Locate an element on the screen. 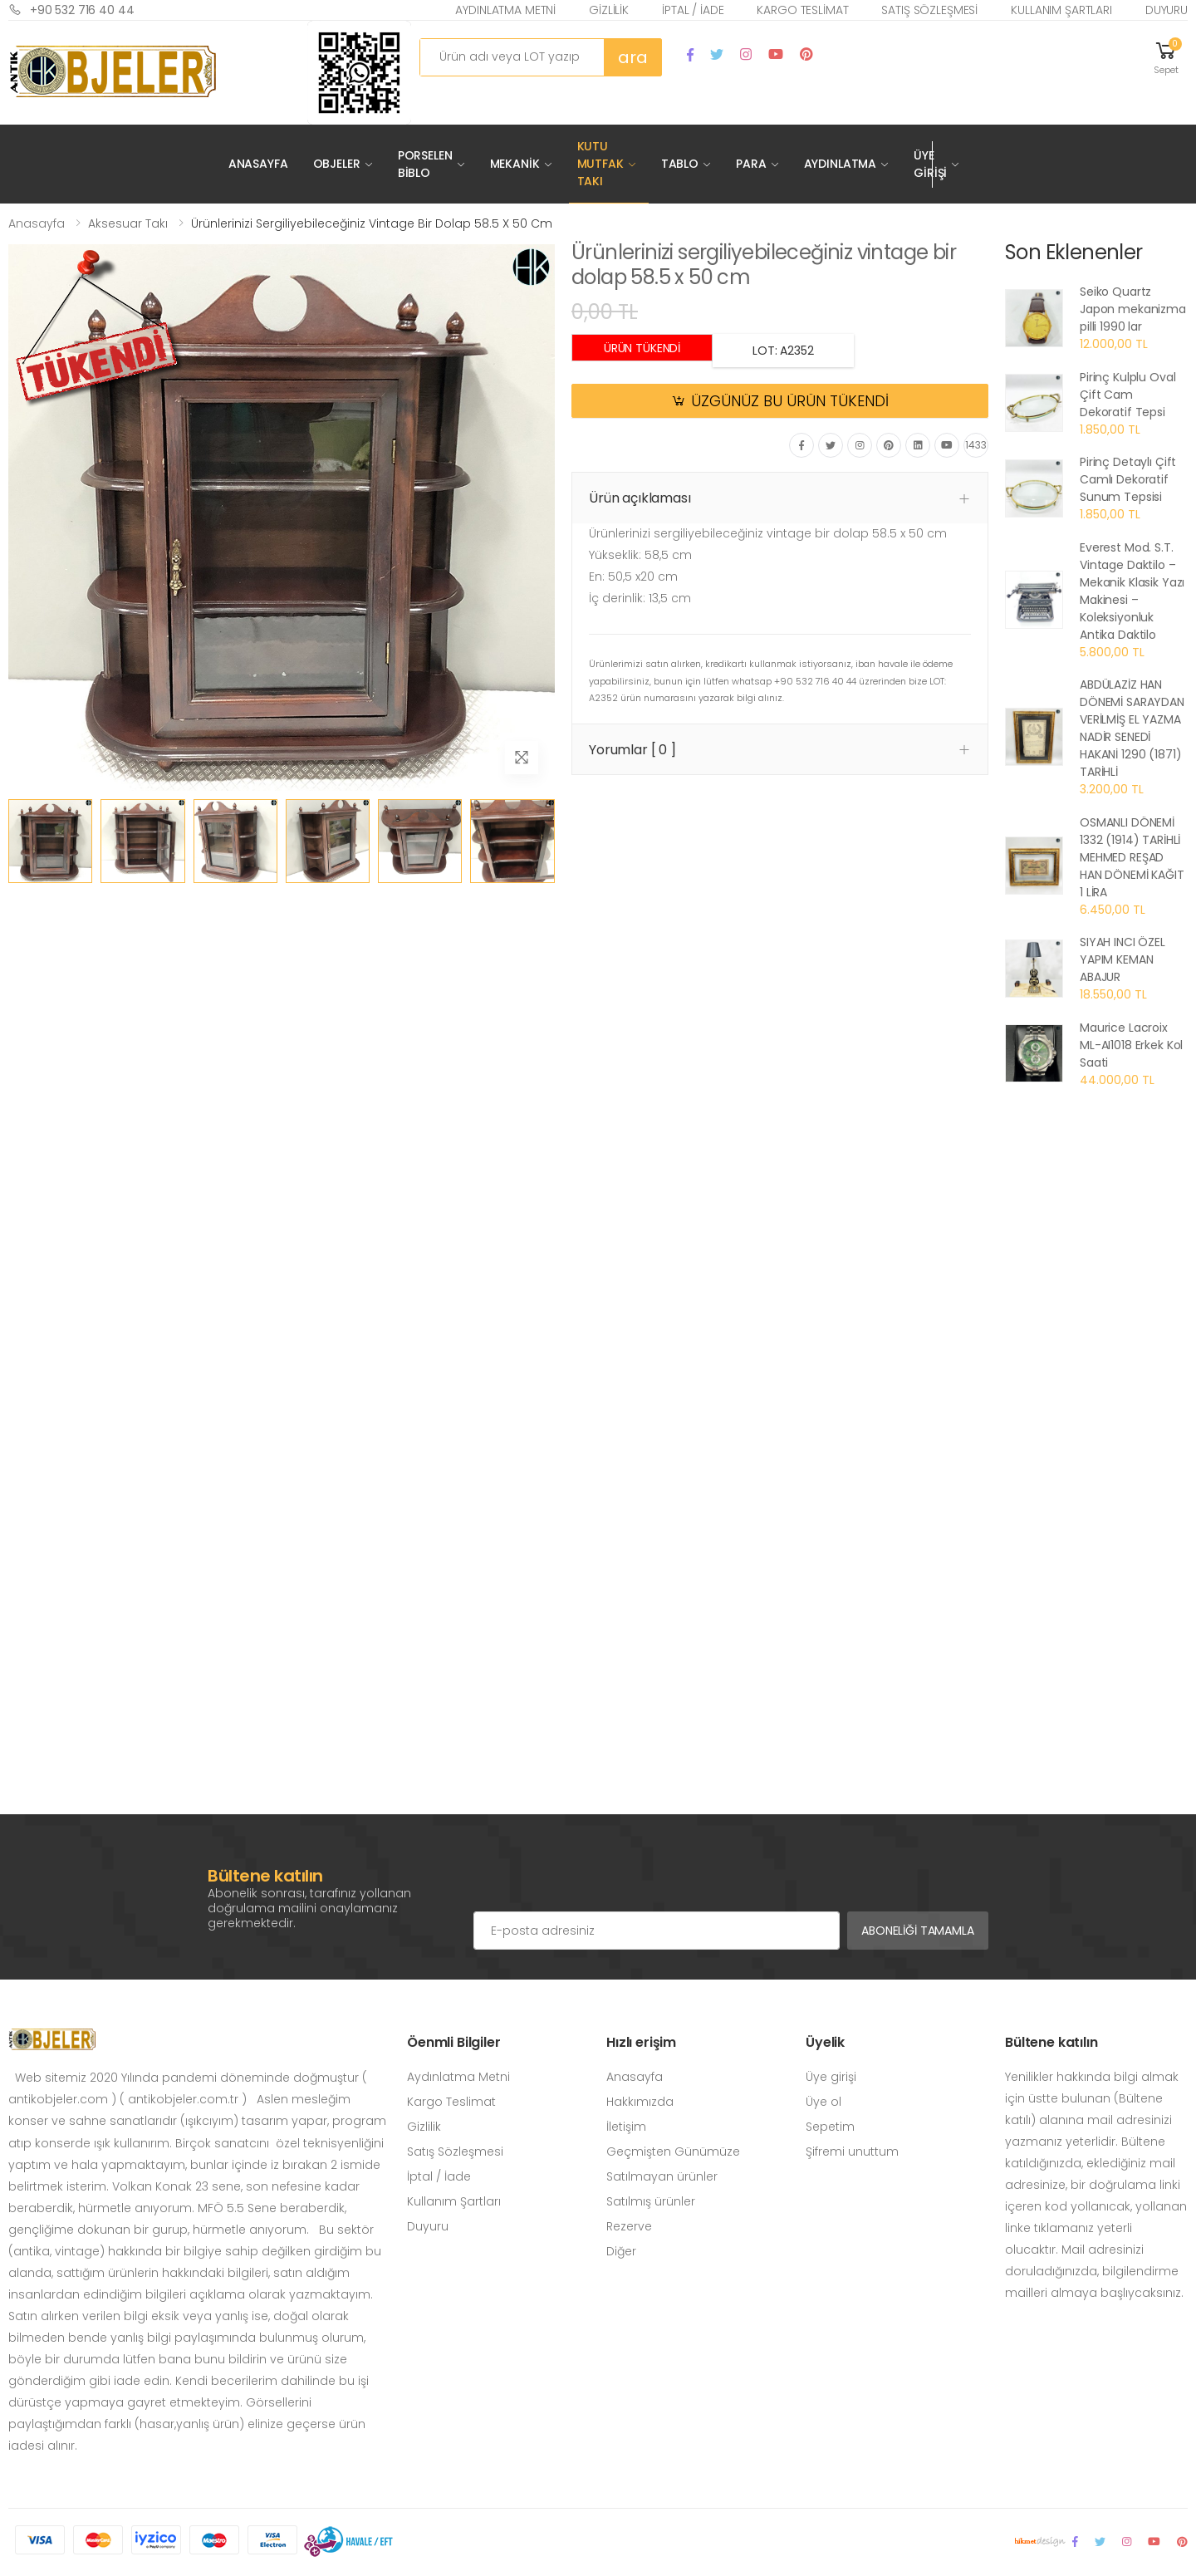  Satılmayan ürünler is located at coordinates (662, 2176).